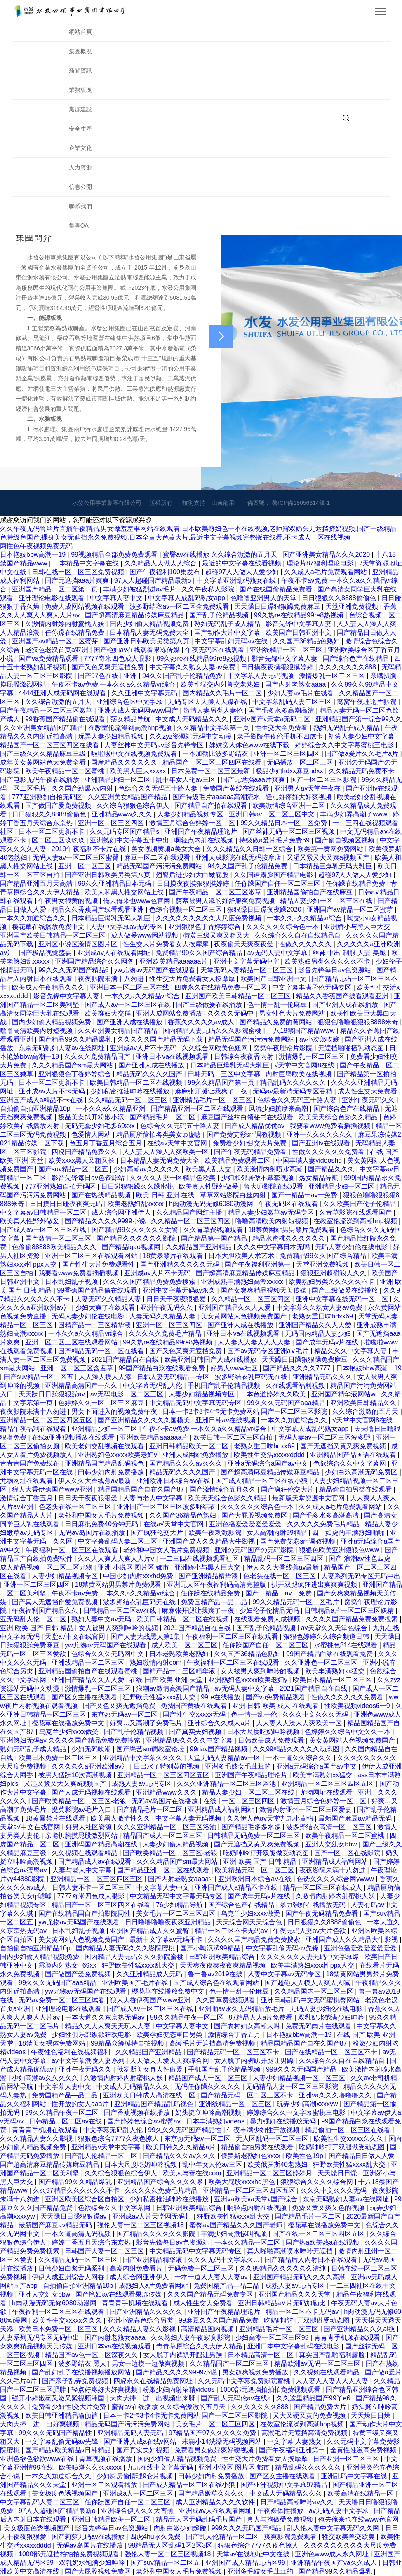 Image resolution: width=402 pixels, height=2576 pixels. I want to click on 老汉色老汉首页a亚洲, so click(57, 649).